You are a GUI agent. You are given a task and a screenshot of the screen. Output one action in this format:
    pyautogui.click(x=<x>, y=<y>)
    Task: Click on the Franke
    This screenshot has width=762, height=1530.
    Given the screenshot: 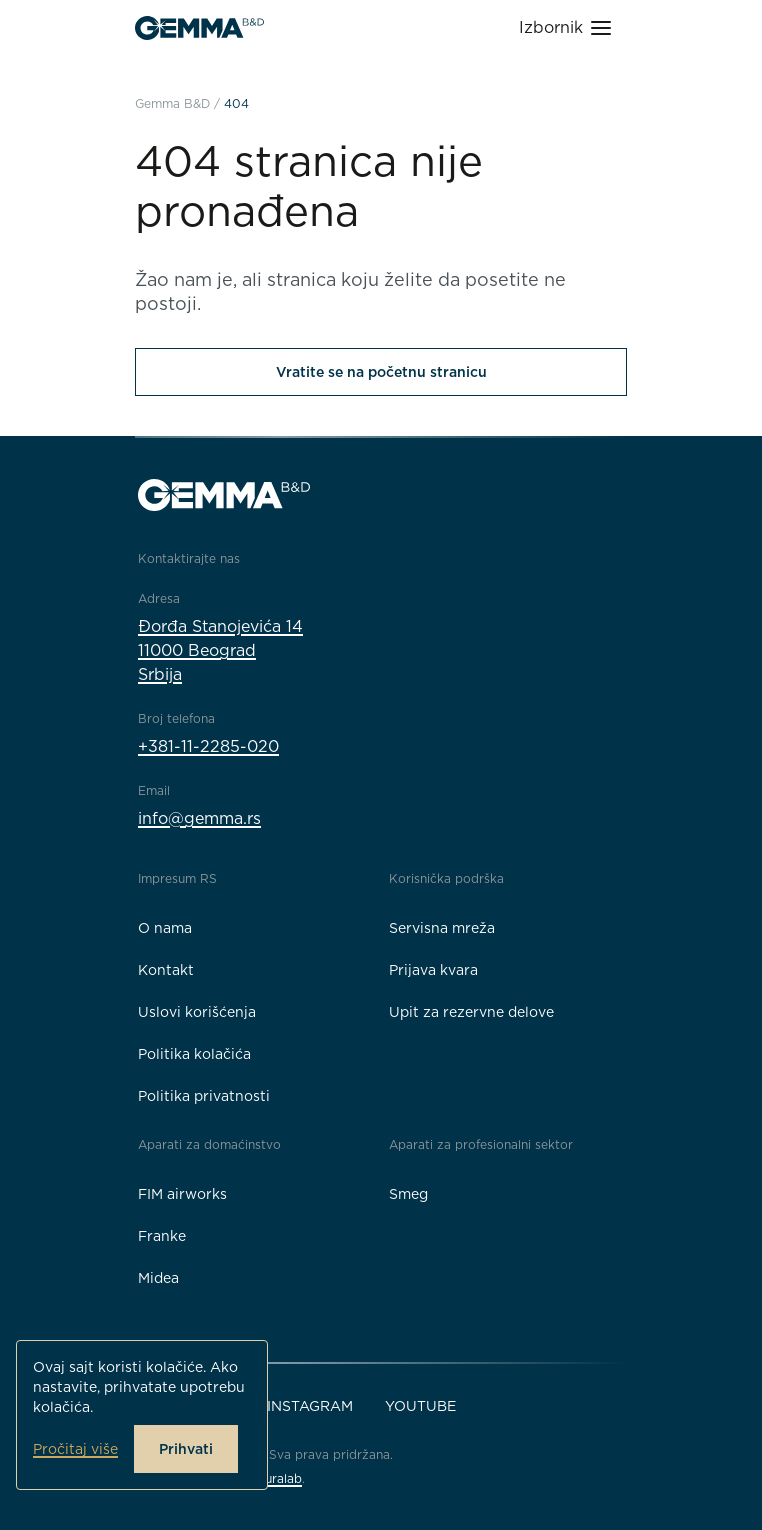 What is the action you would take?
    pyautogui.click(x=162, y=1236)
    